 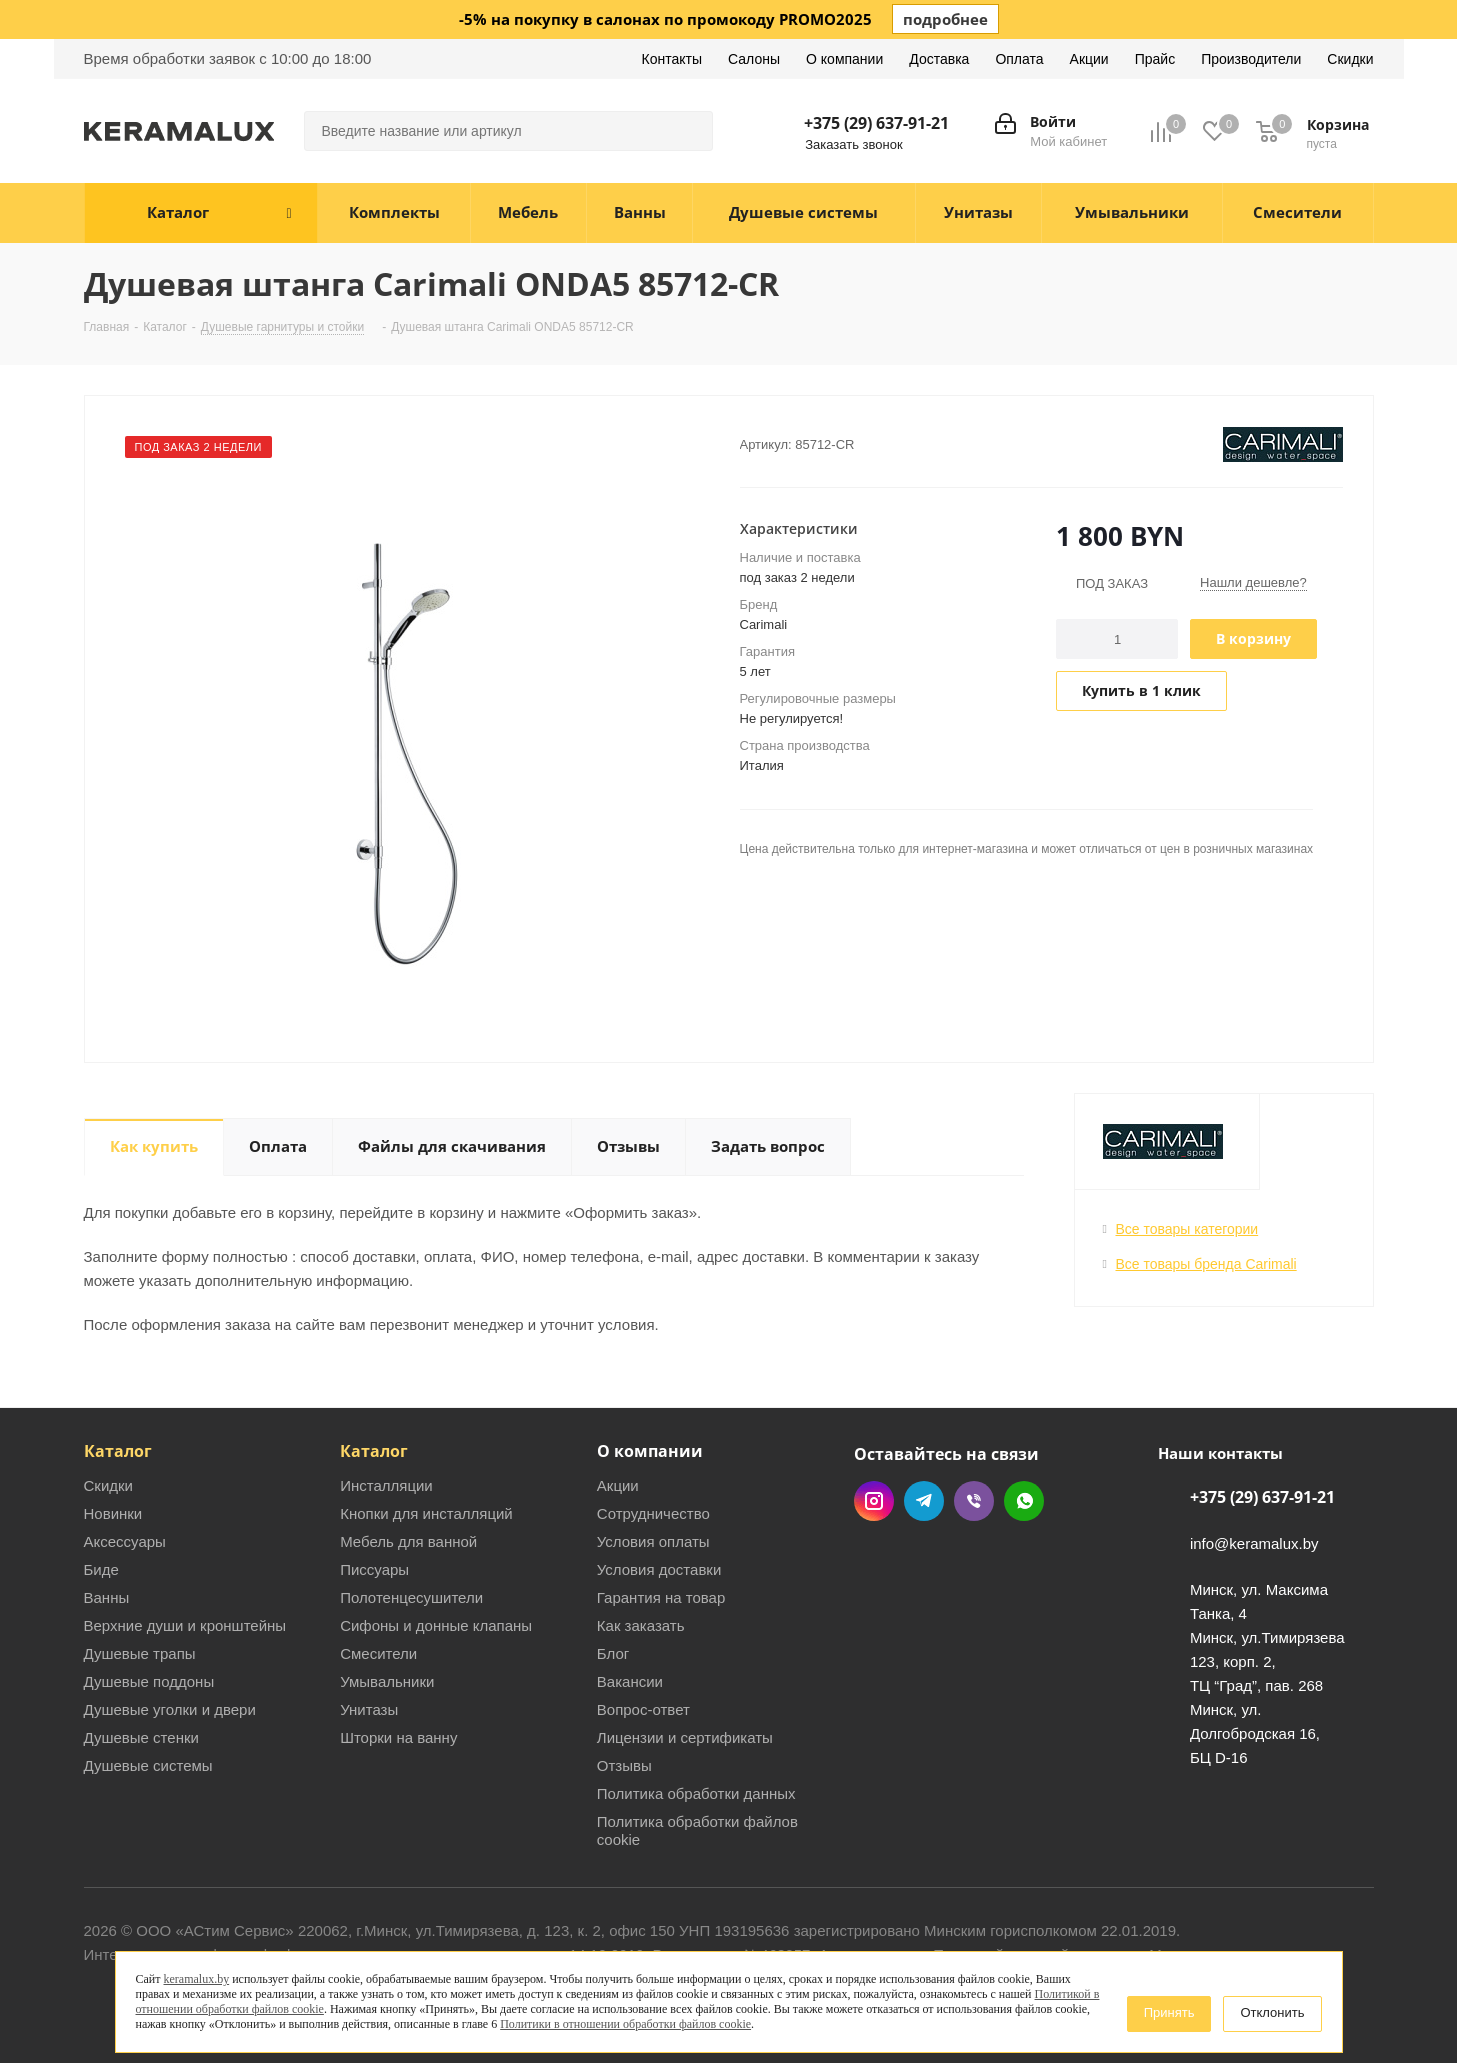 I want to click on Душевые поддоны, so click(x=149, y=1681).